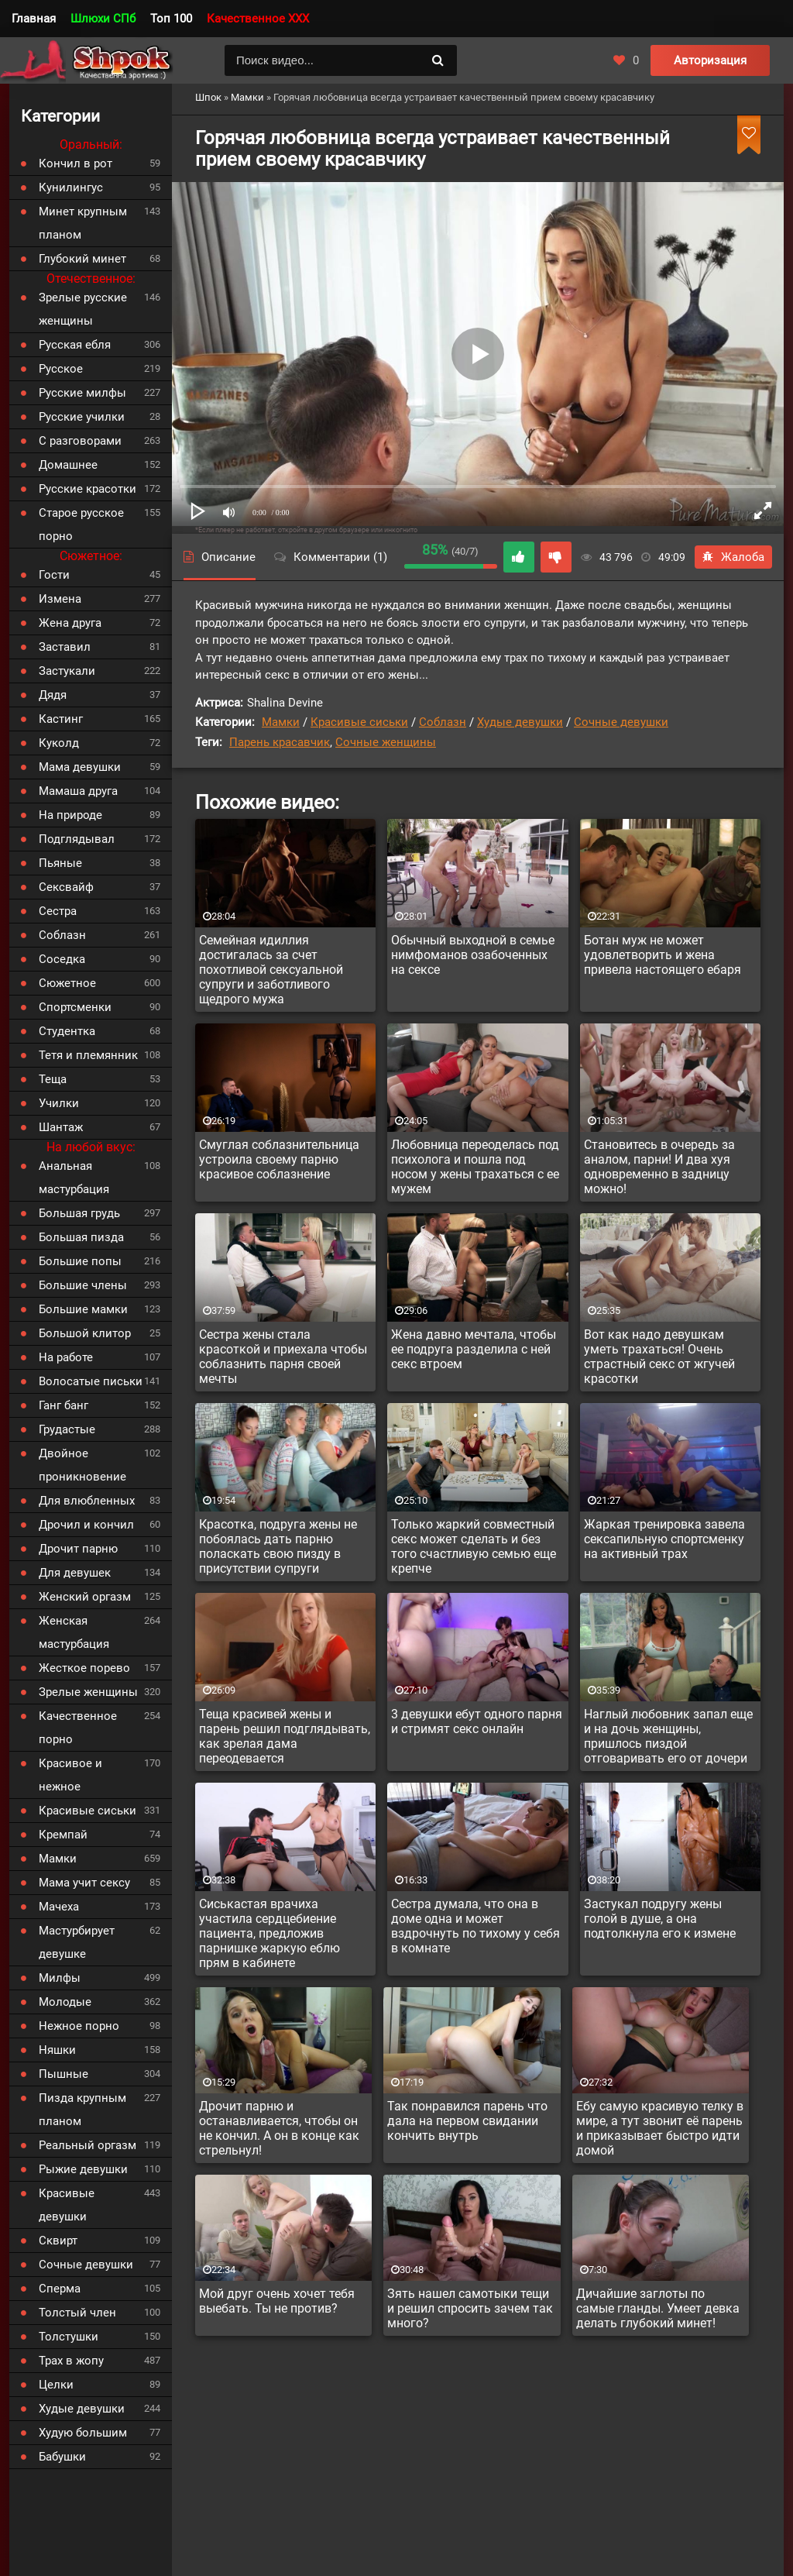 The height and width of the screenshot is (2576, 793). What do you see at coordinates (67, 1031) in the screenshot?
I see `Студентка` at bounding box center [67, 1031].